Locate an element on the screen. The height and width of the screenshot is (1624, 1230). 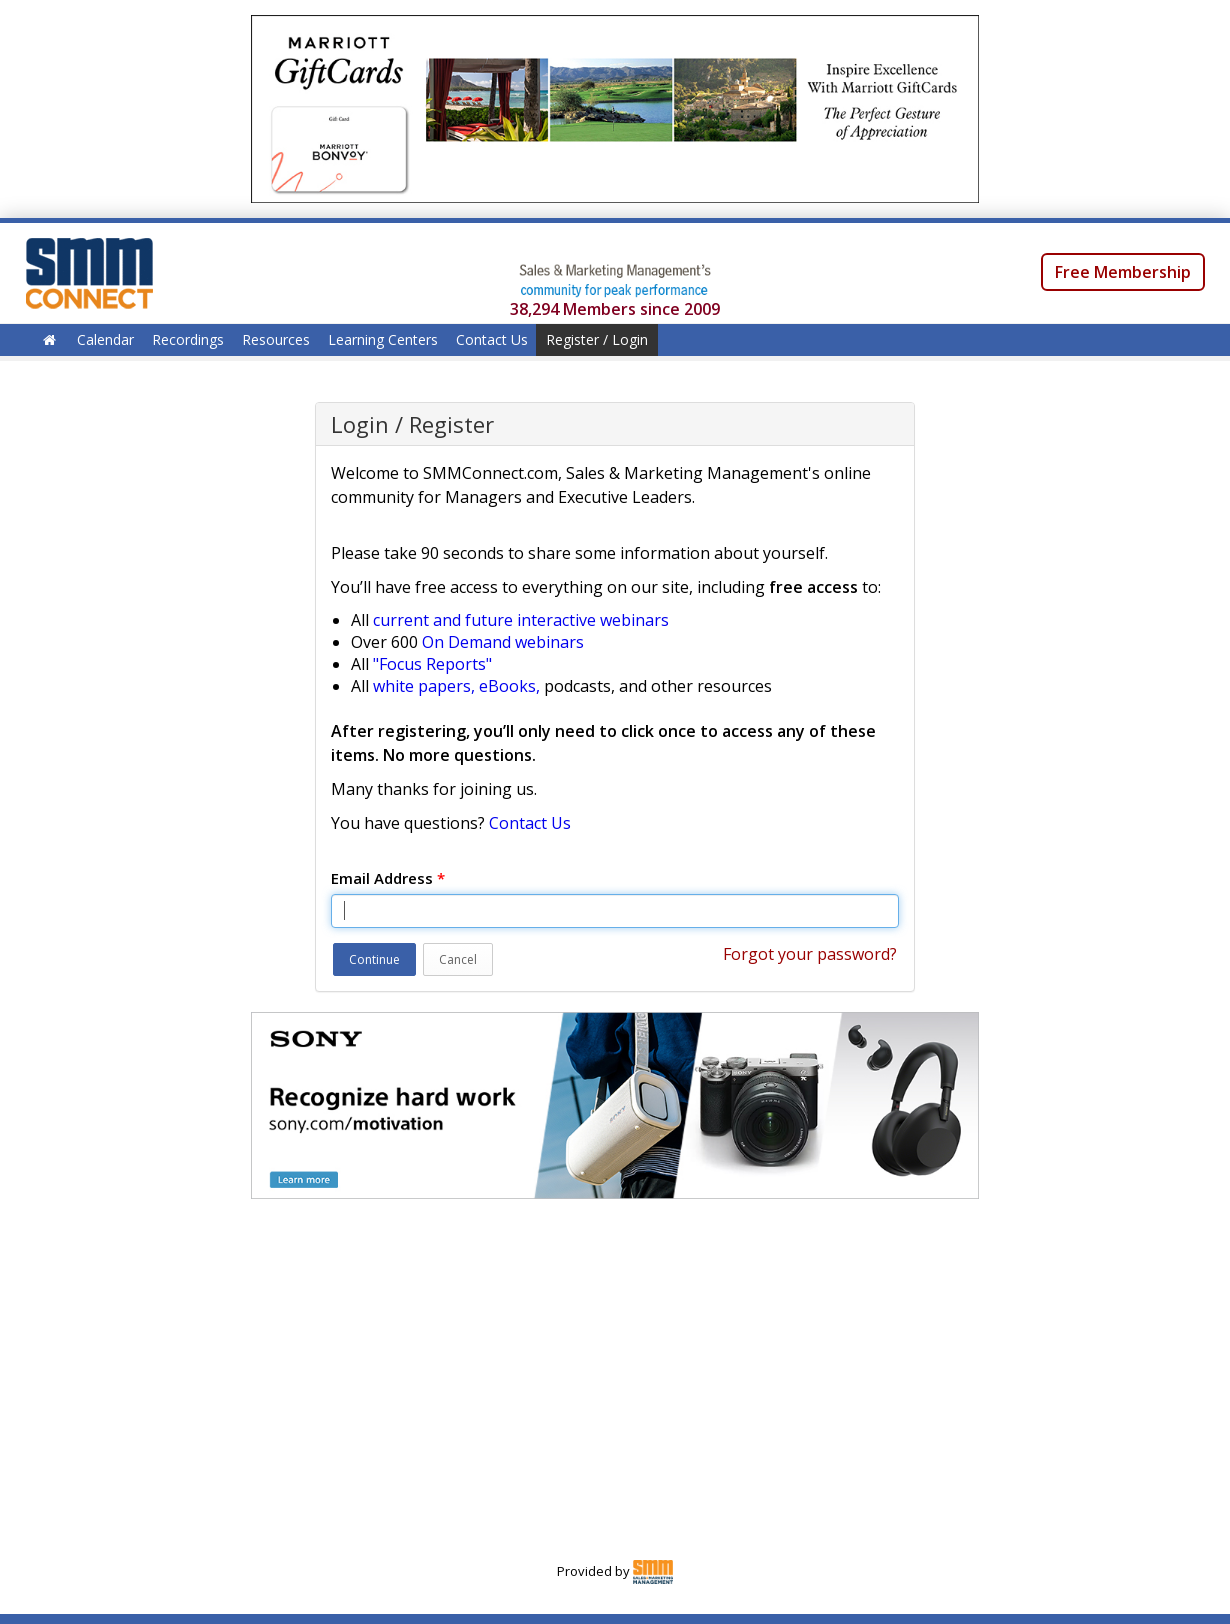
Register / Login is located at coordinates (597, 339).